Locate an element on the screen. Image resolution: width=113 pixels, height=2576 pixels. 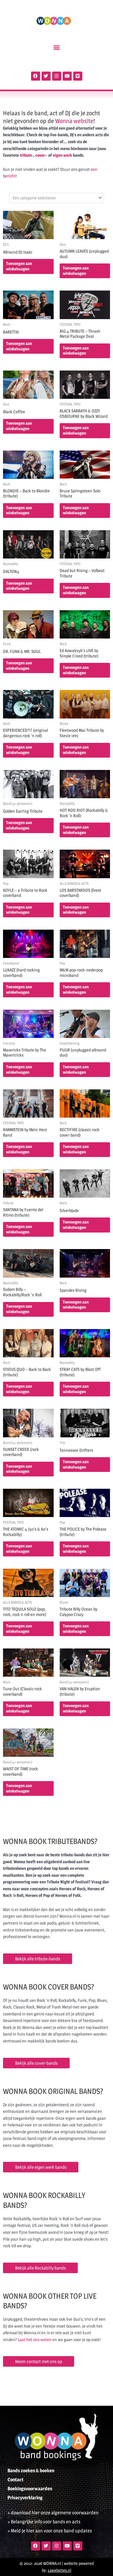
> Meld je hier aan voor onze band updates is located at coordinates (50, 2531).